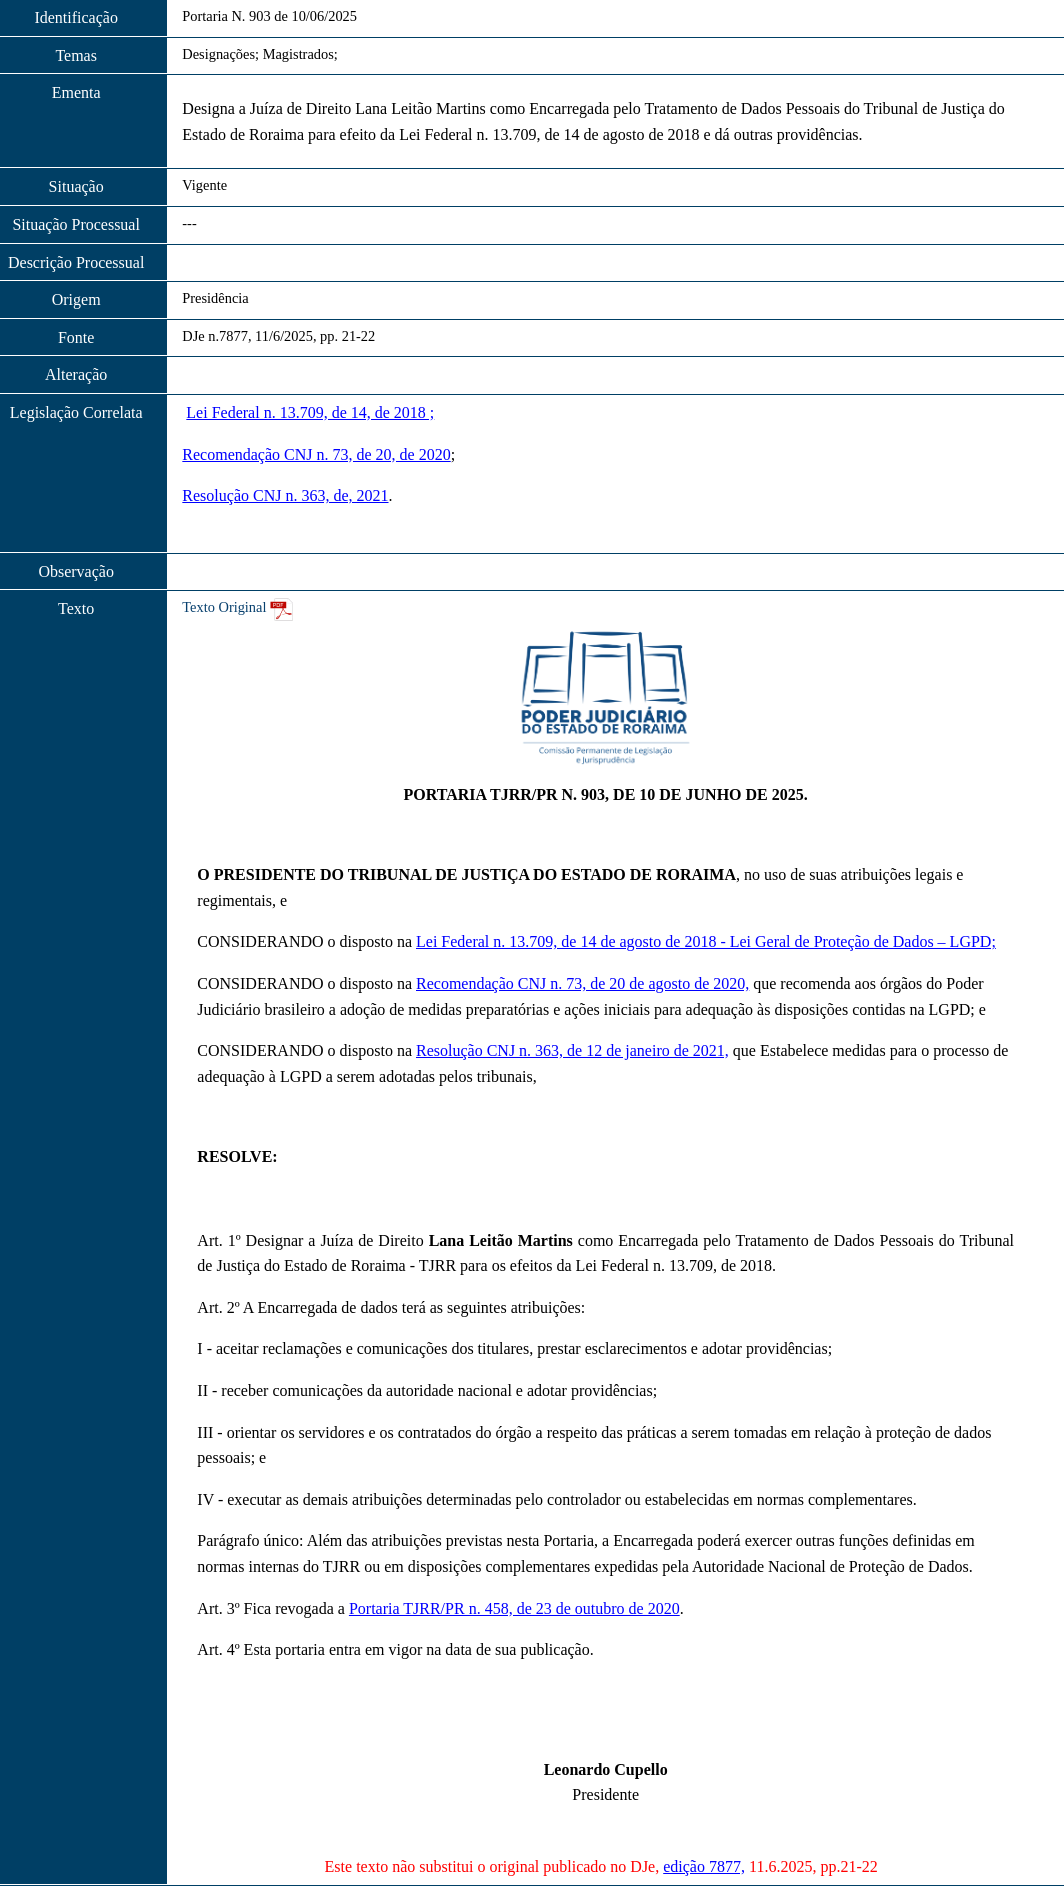 The image size is (1064, 1886). Describe the element at coordinates (224, 607) in the screenshot. I see `Texto Original` at that location.